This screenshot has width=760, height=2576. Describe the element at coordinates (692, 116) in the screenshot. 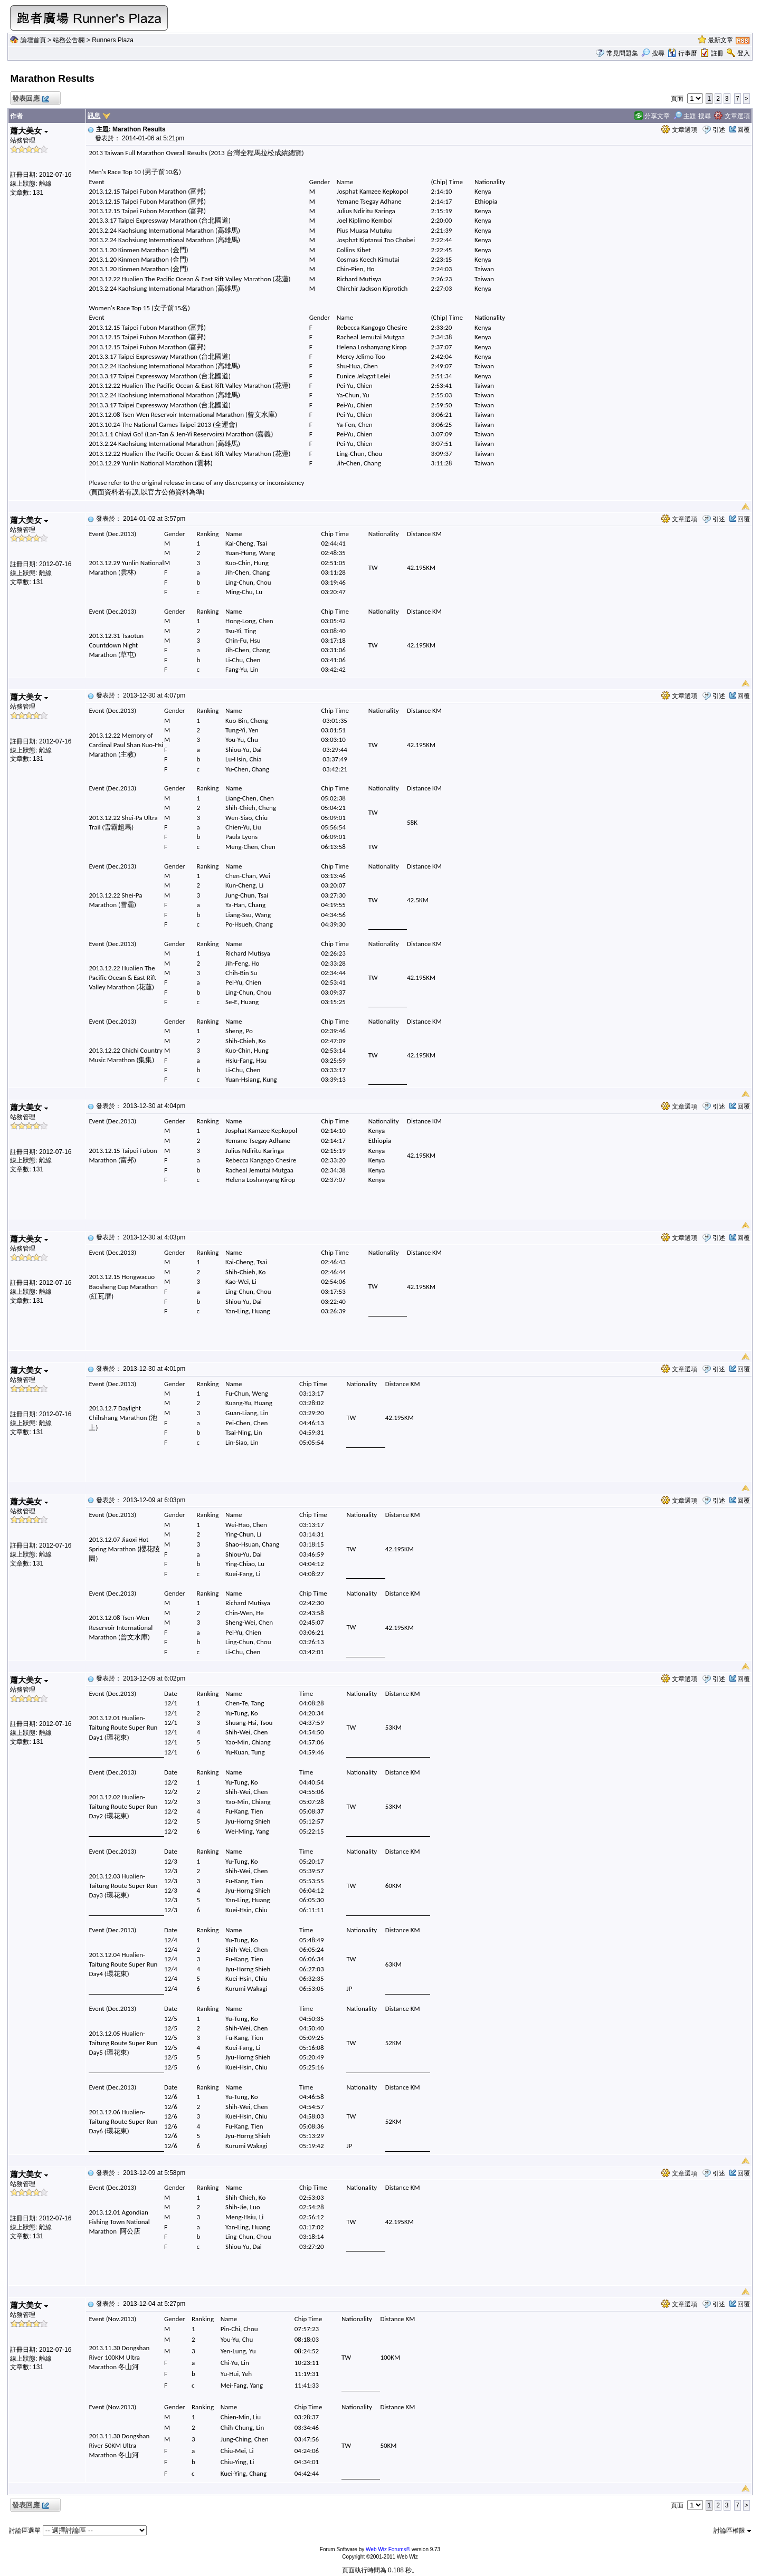

I see `主題 搜尋` at that location.